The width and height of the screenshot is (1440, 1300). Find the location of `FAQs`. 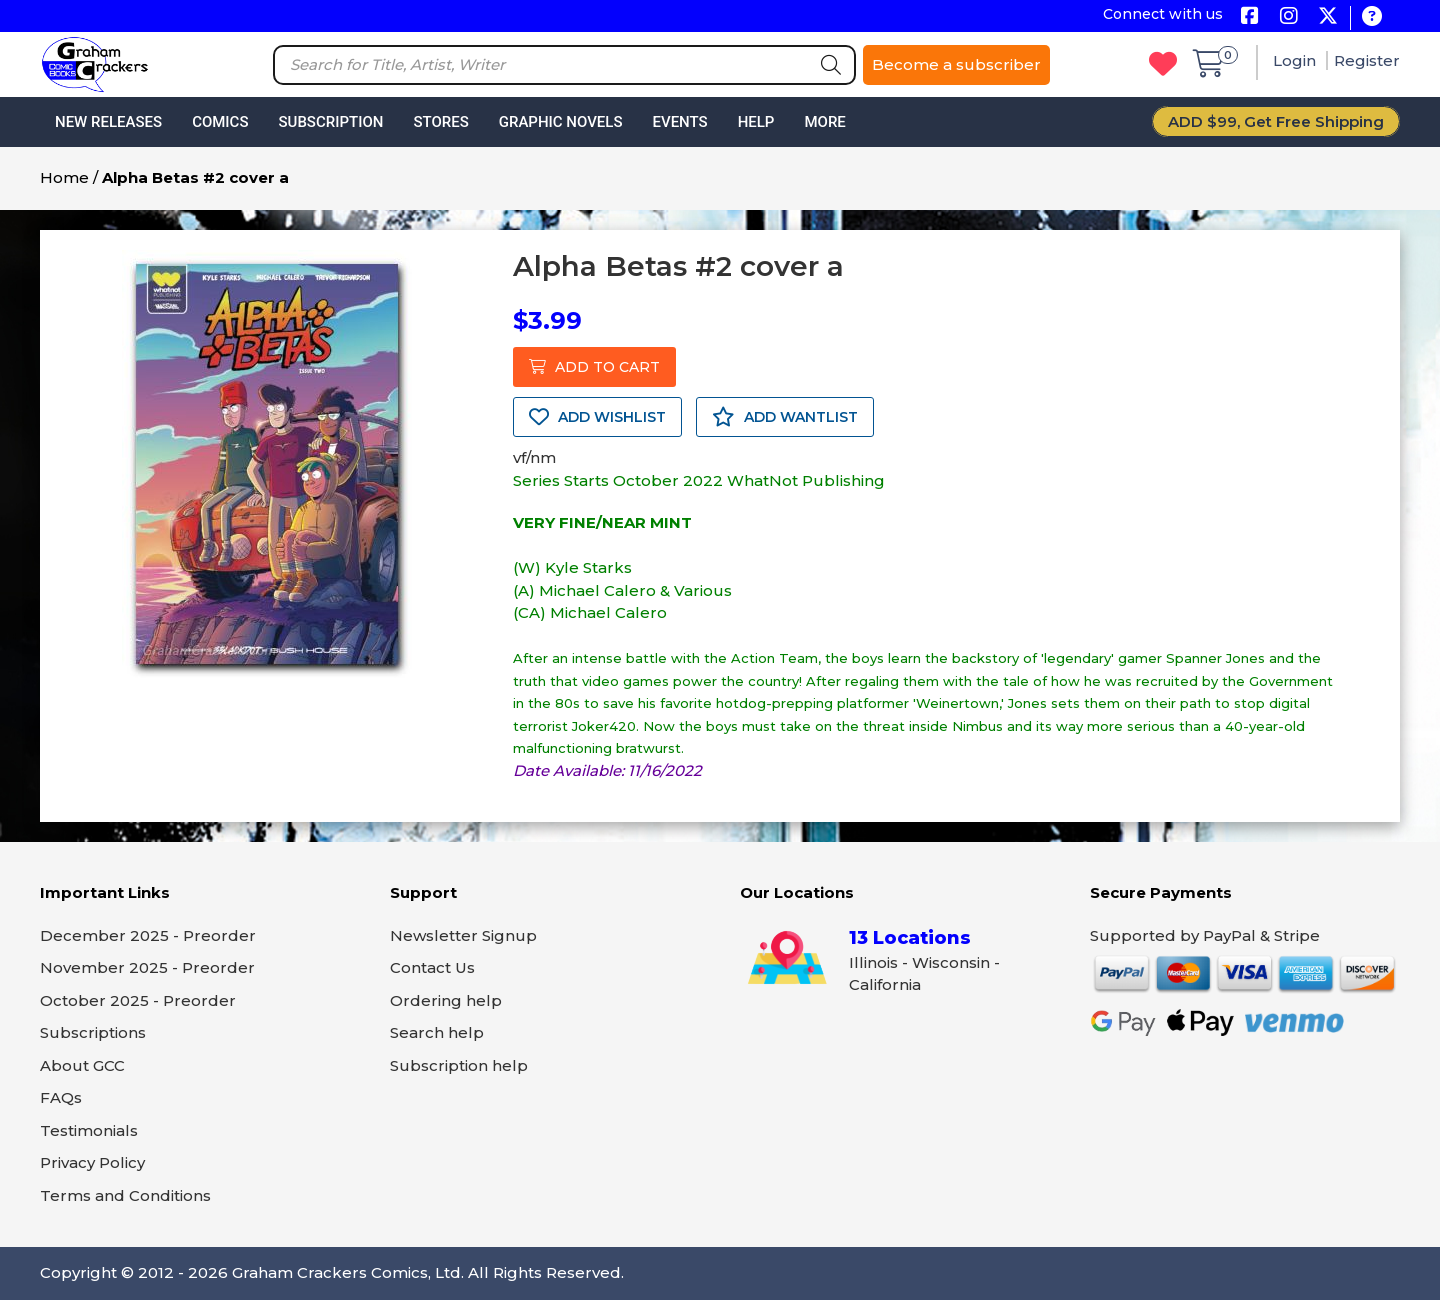

FAQs is located at coordinates (61, 1097).